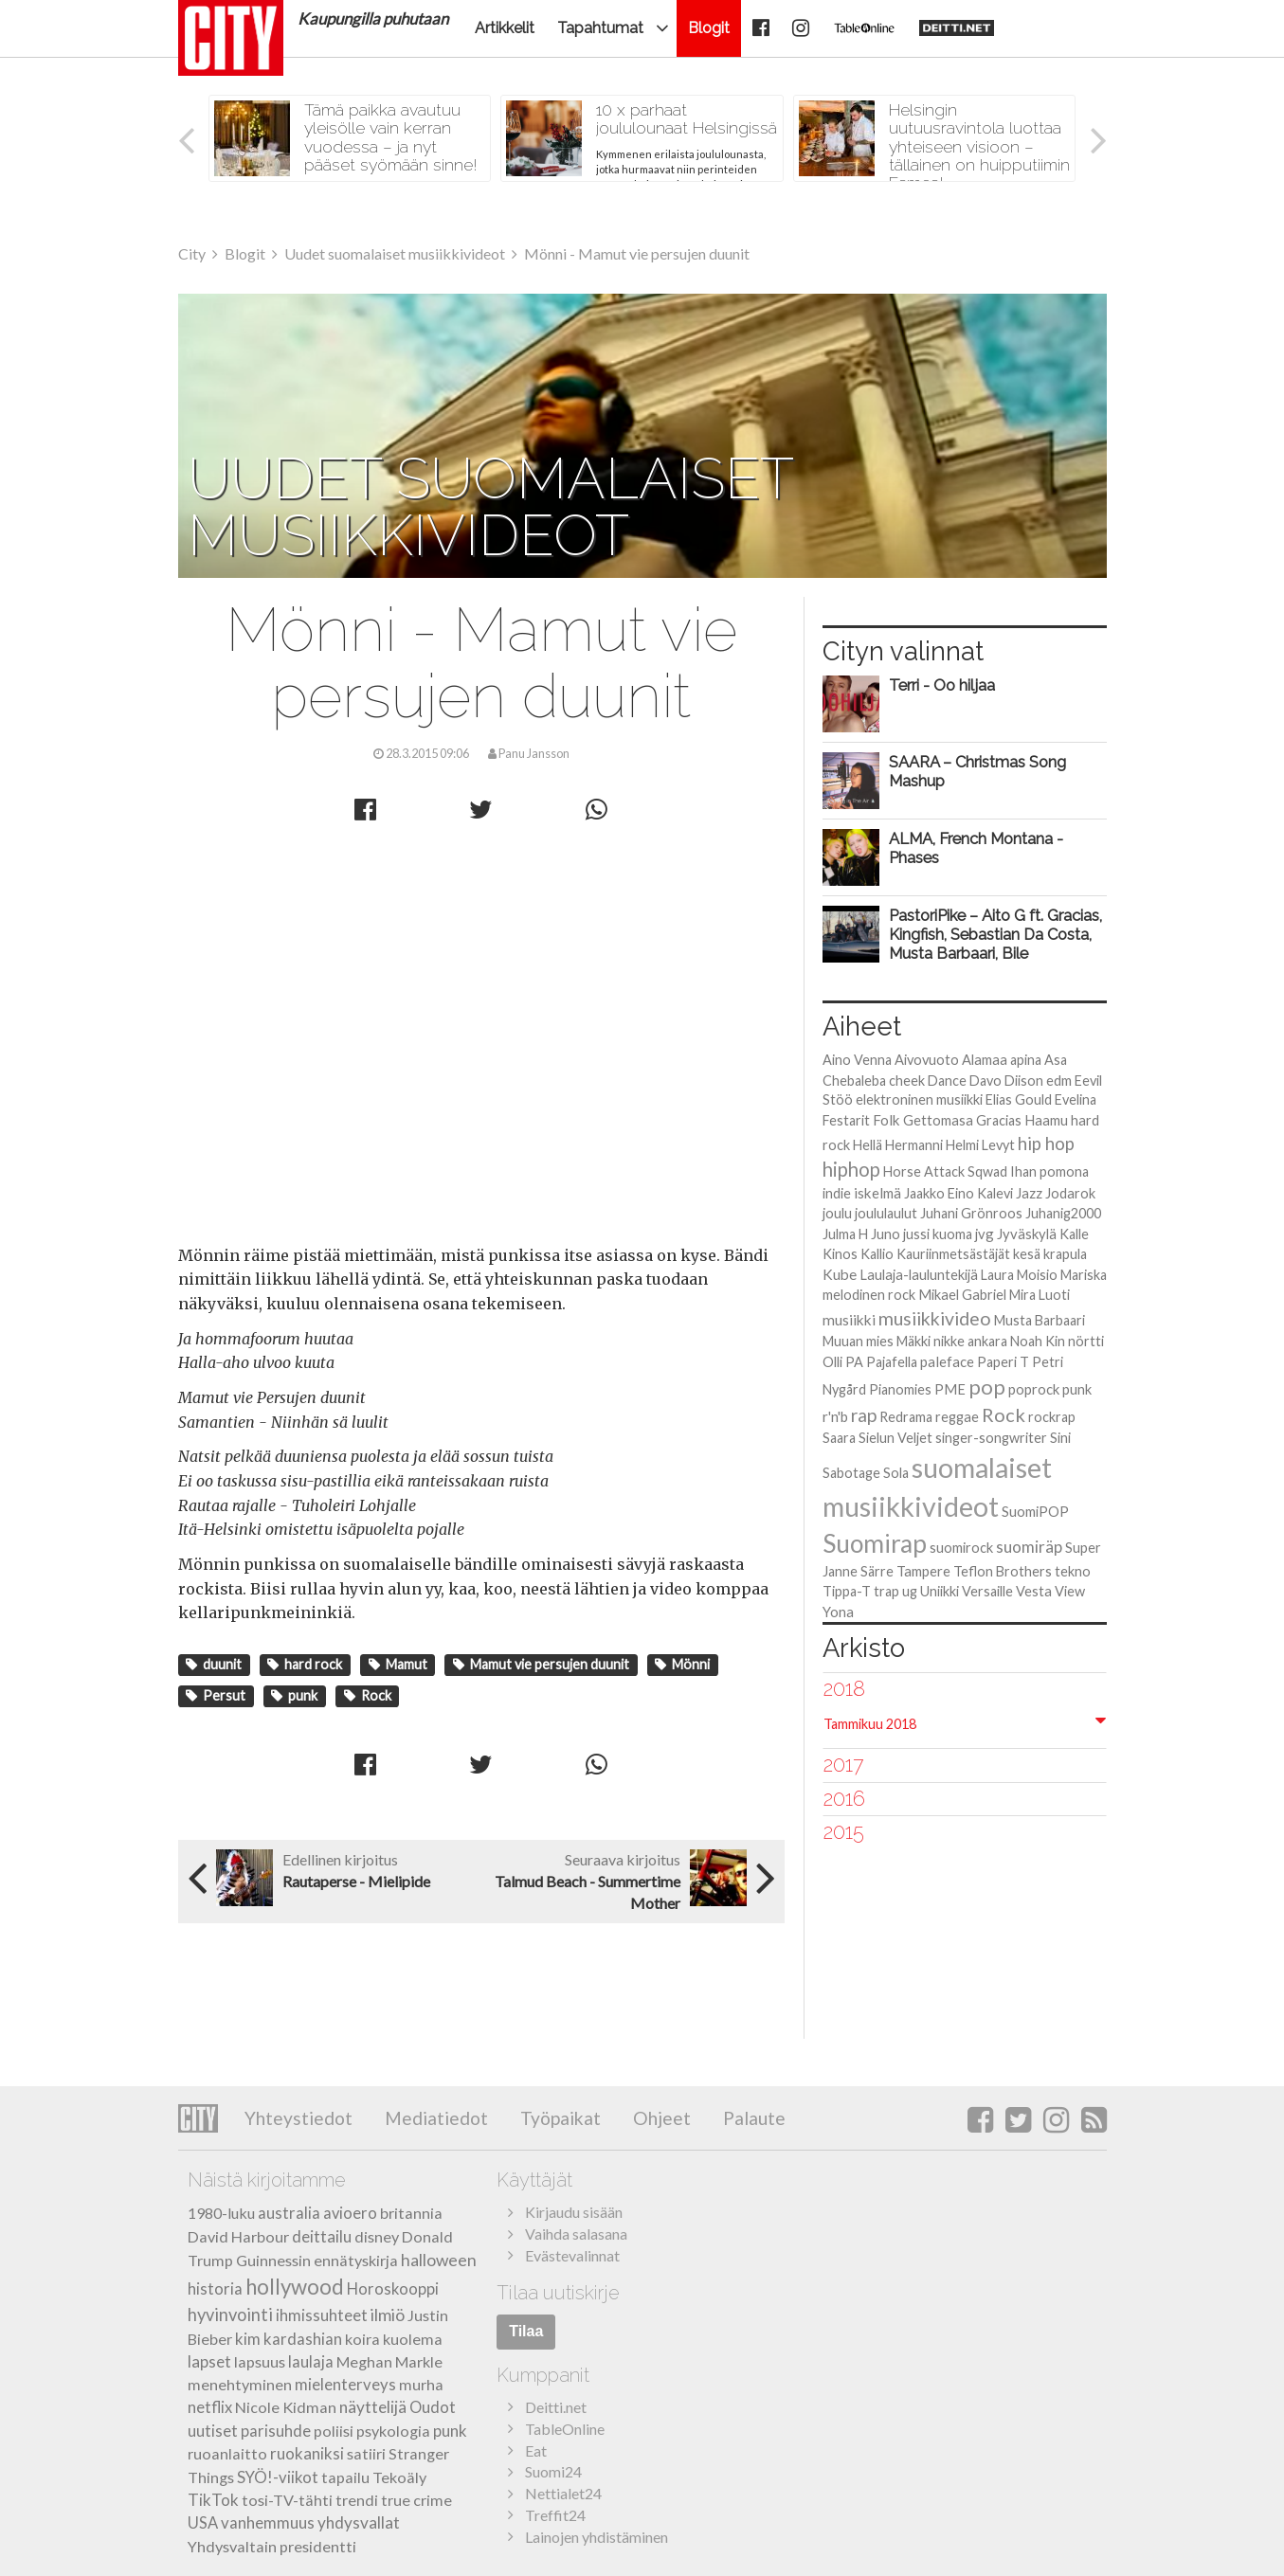 Image resolution: width=1284 pixels, height=2576 pixels. I want to click on Gracias, so click(999, 1120).